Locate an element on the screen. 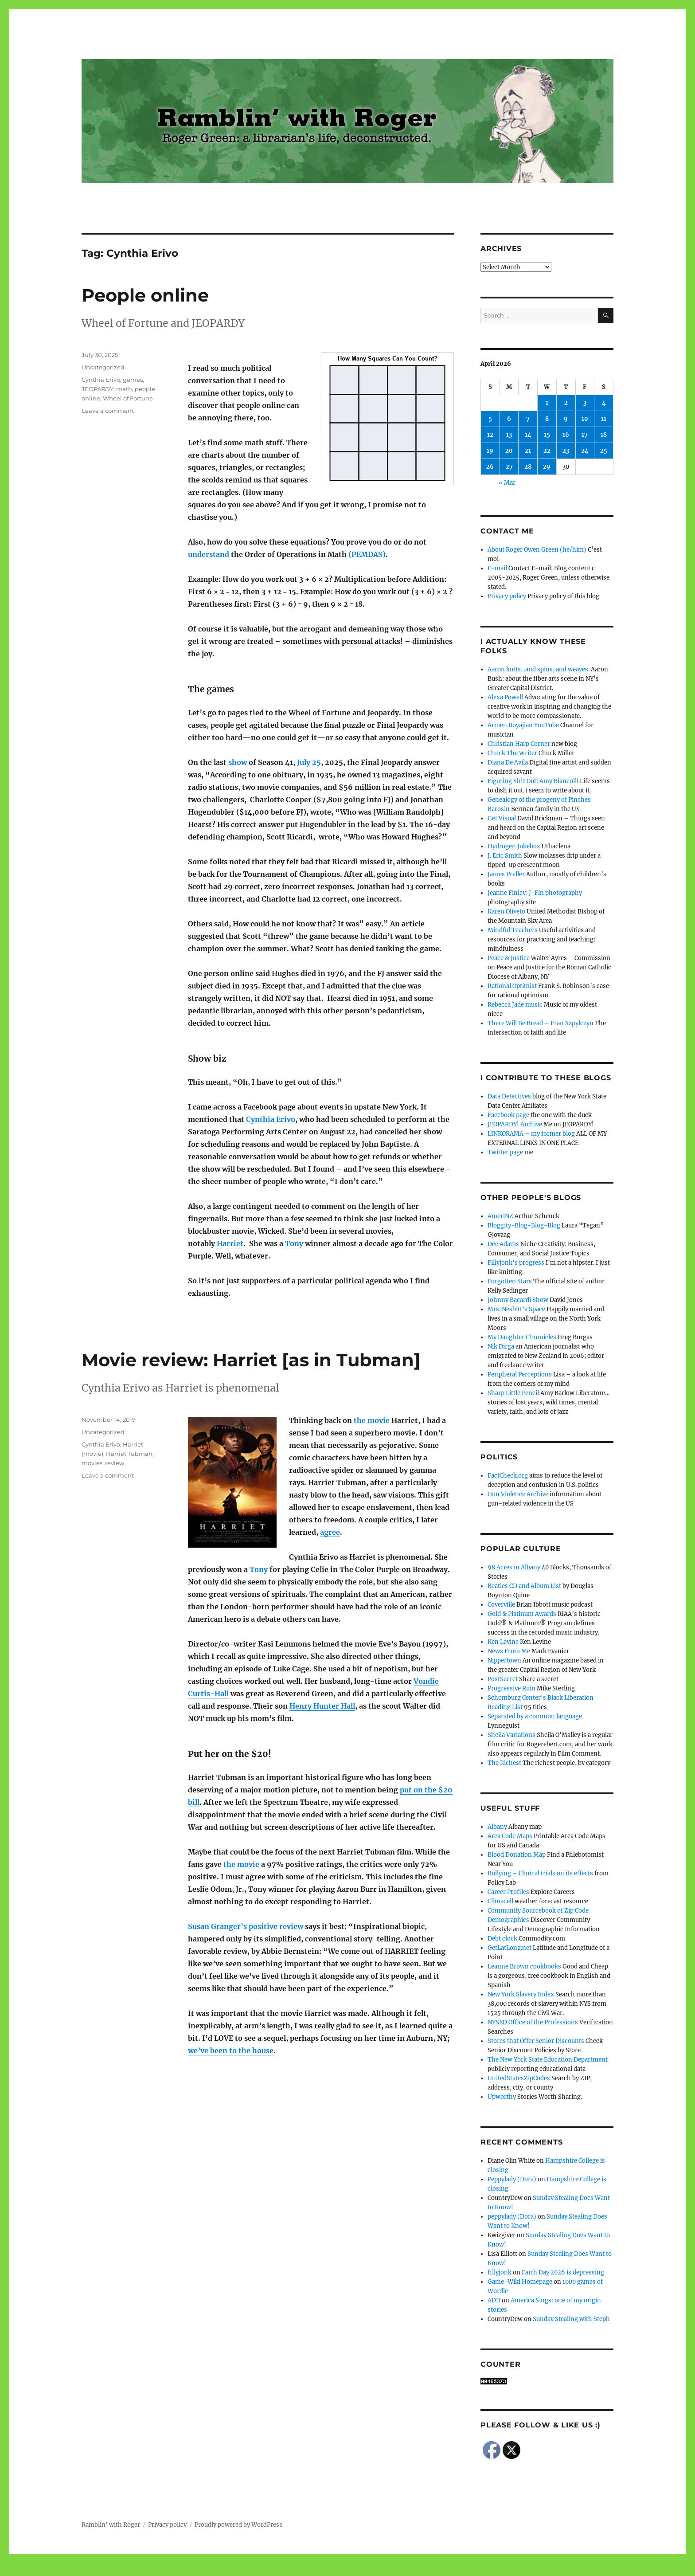 The height and width of the screenshot is (2576, 695). movies is located at coordinates (92, 1462).